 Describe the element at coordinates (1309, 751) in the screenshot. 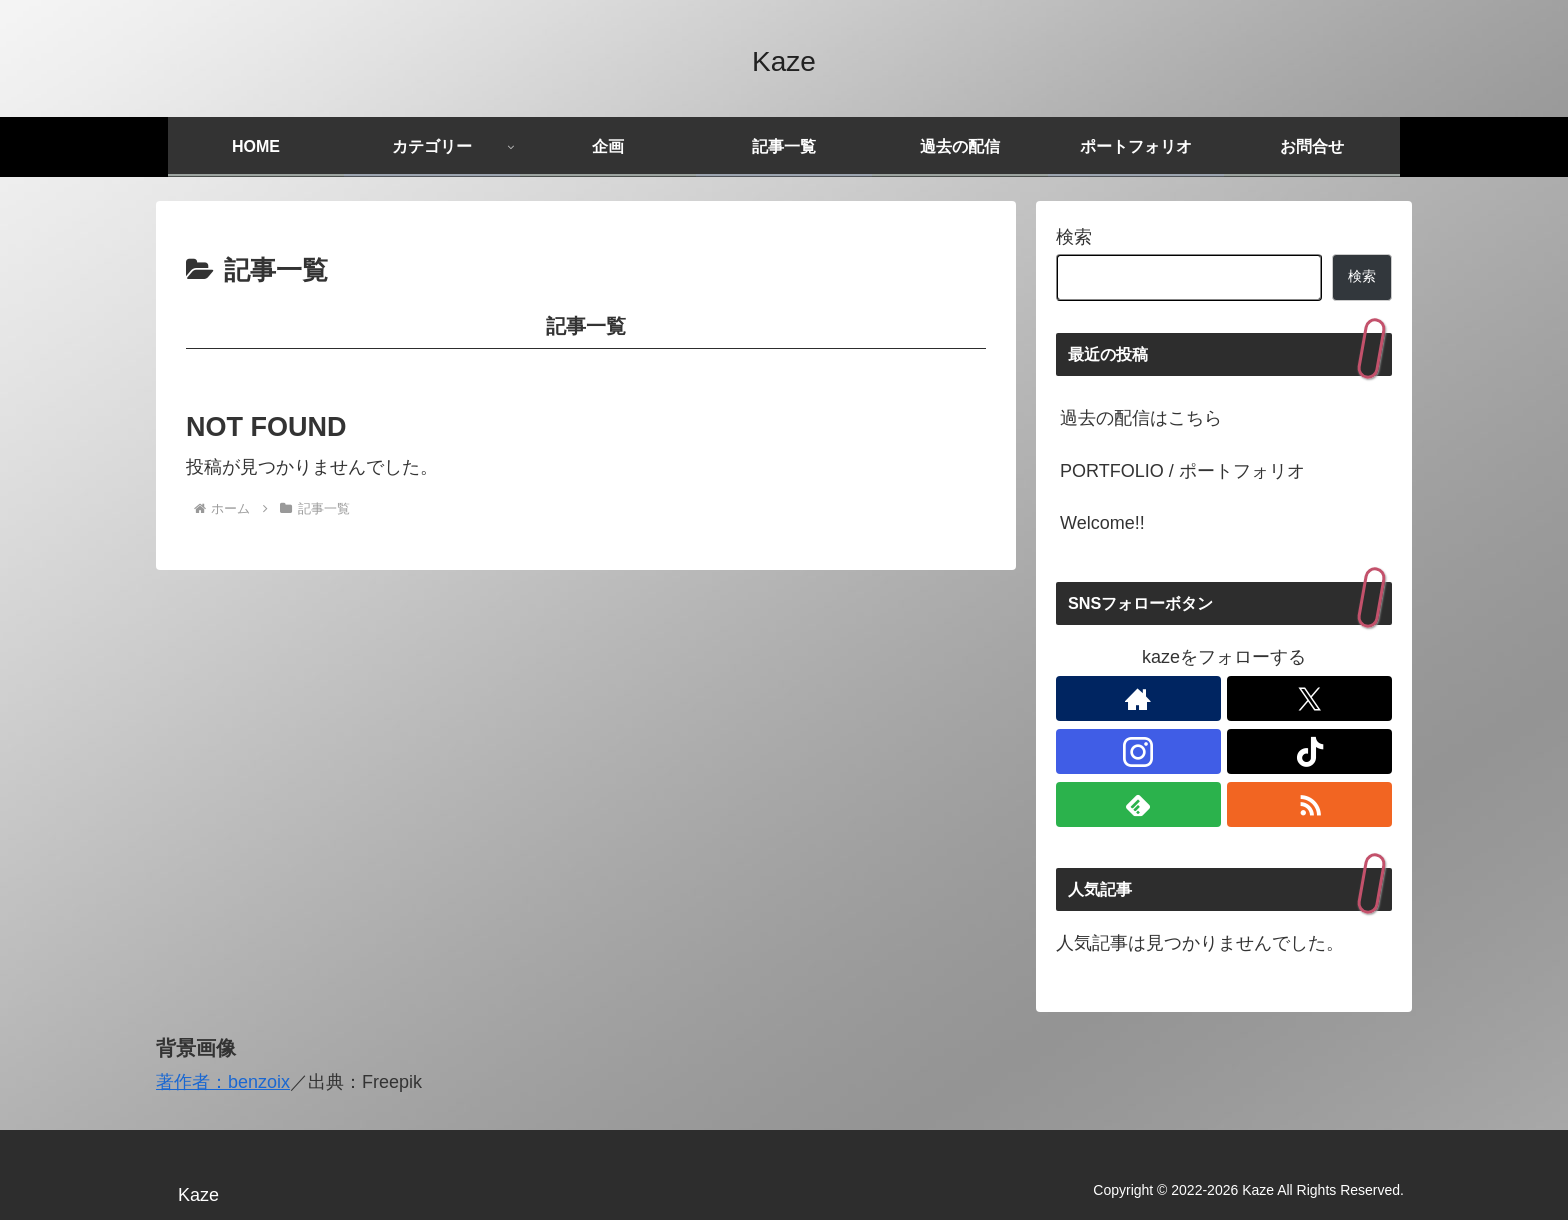

I see `[TikTokをフォロー]` at that location.